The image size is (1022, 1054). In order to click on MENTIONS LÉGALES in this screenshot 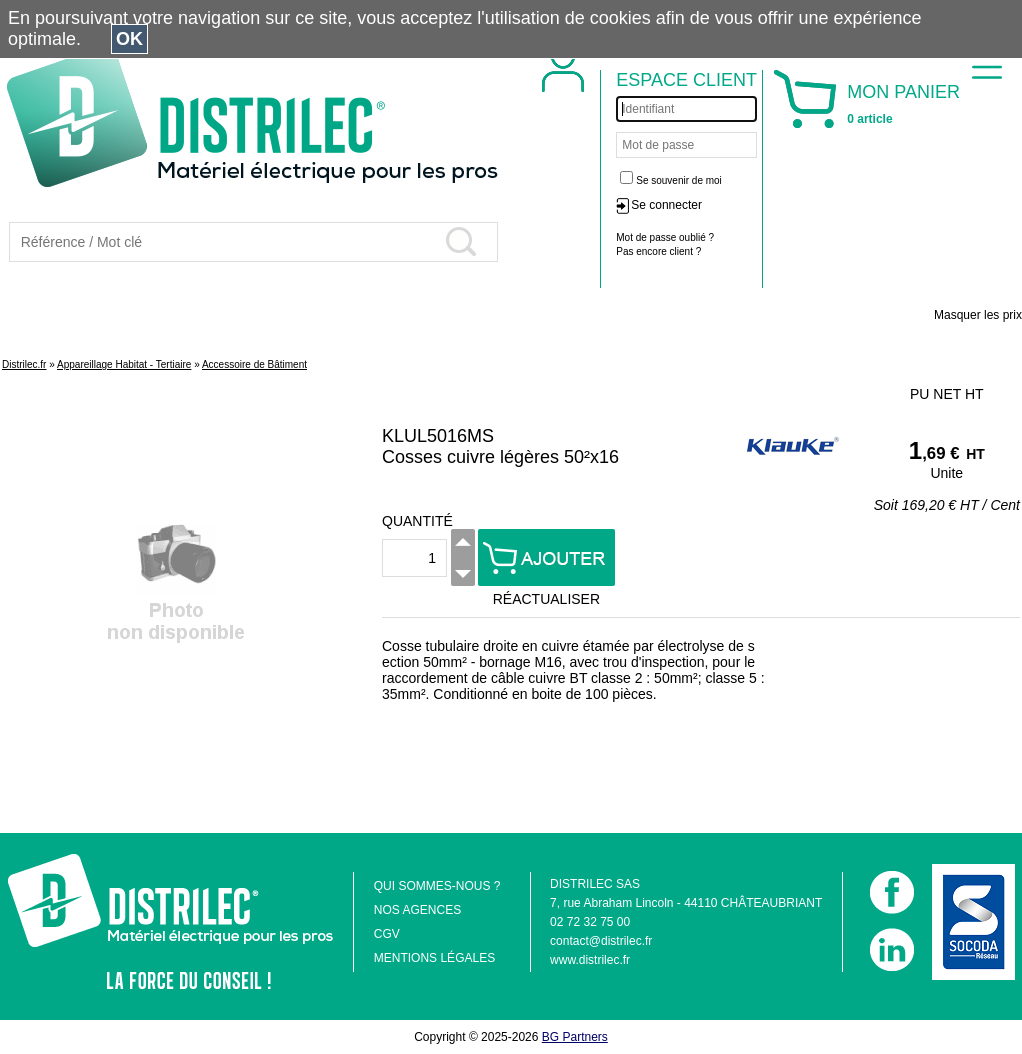, I will do `click(434, 958)`.